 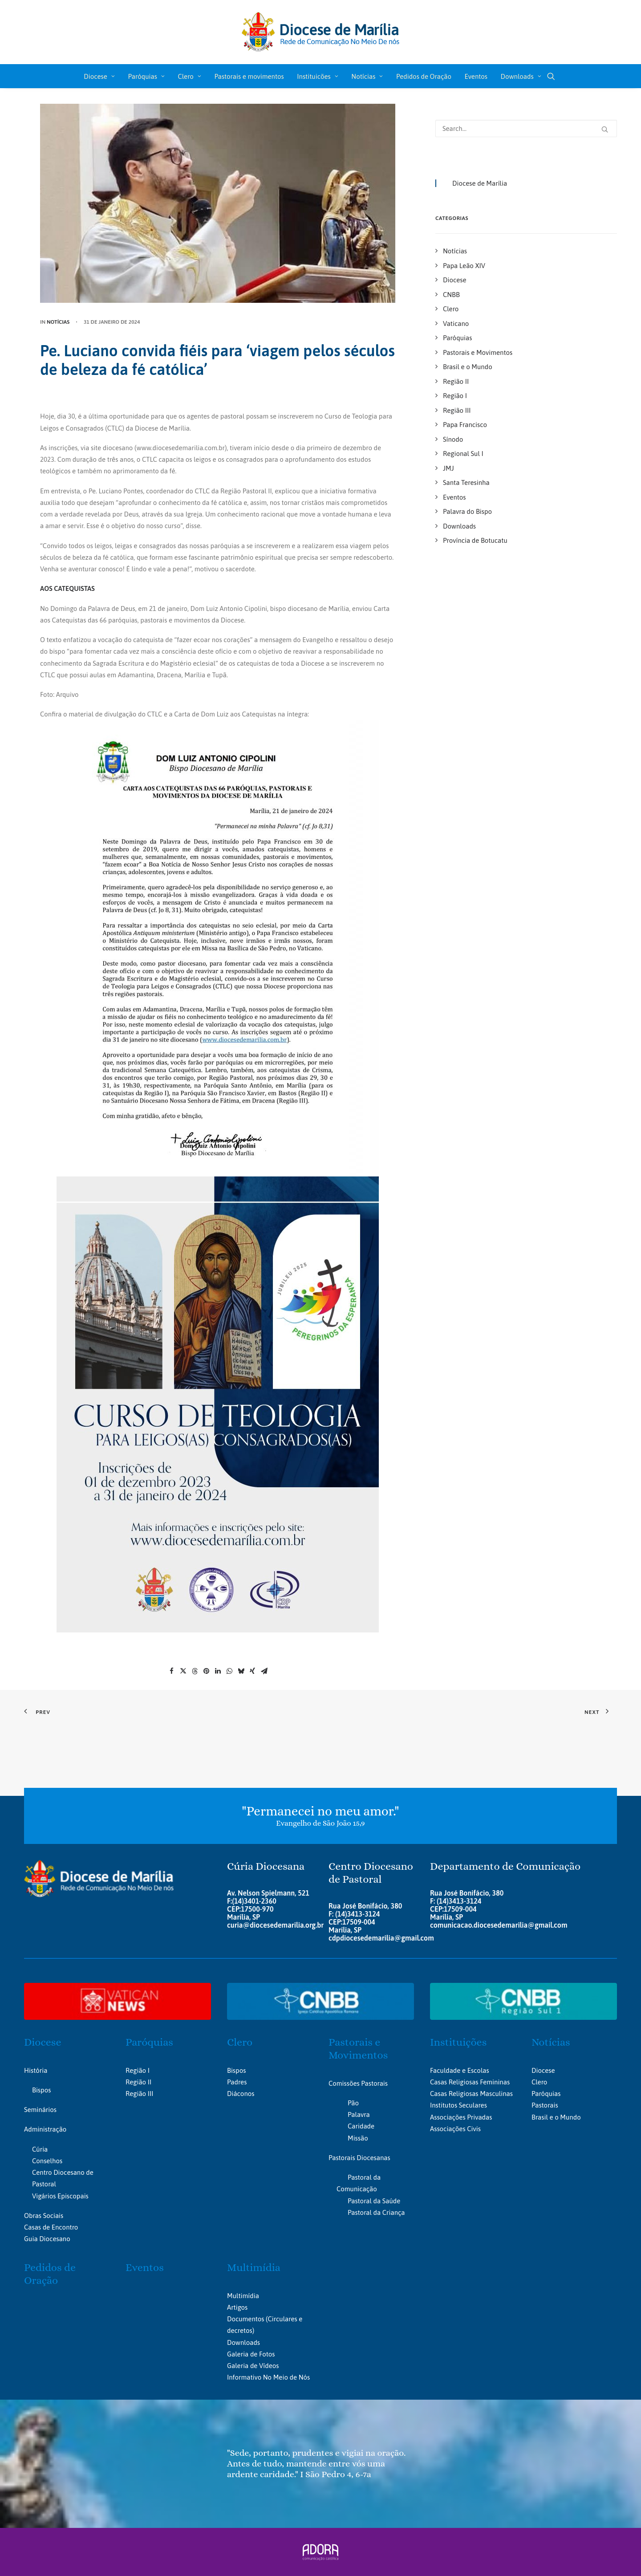 What do you see at coordinates (521, 76) in the screenshot?
I see `Downloads` at bounding box center [521, 76].